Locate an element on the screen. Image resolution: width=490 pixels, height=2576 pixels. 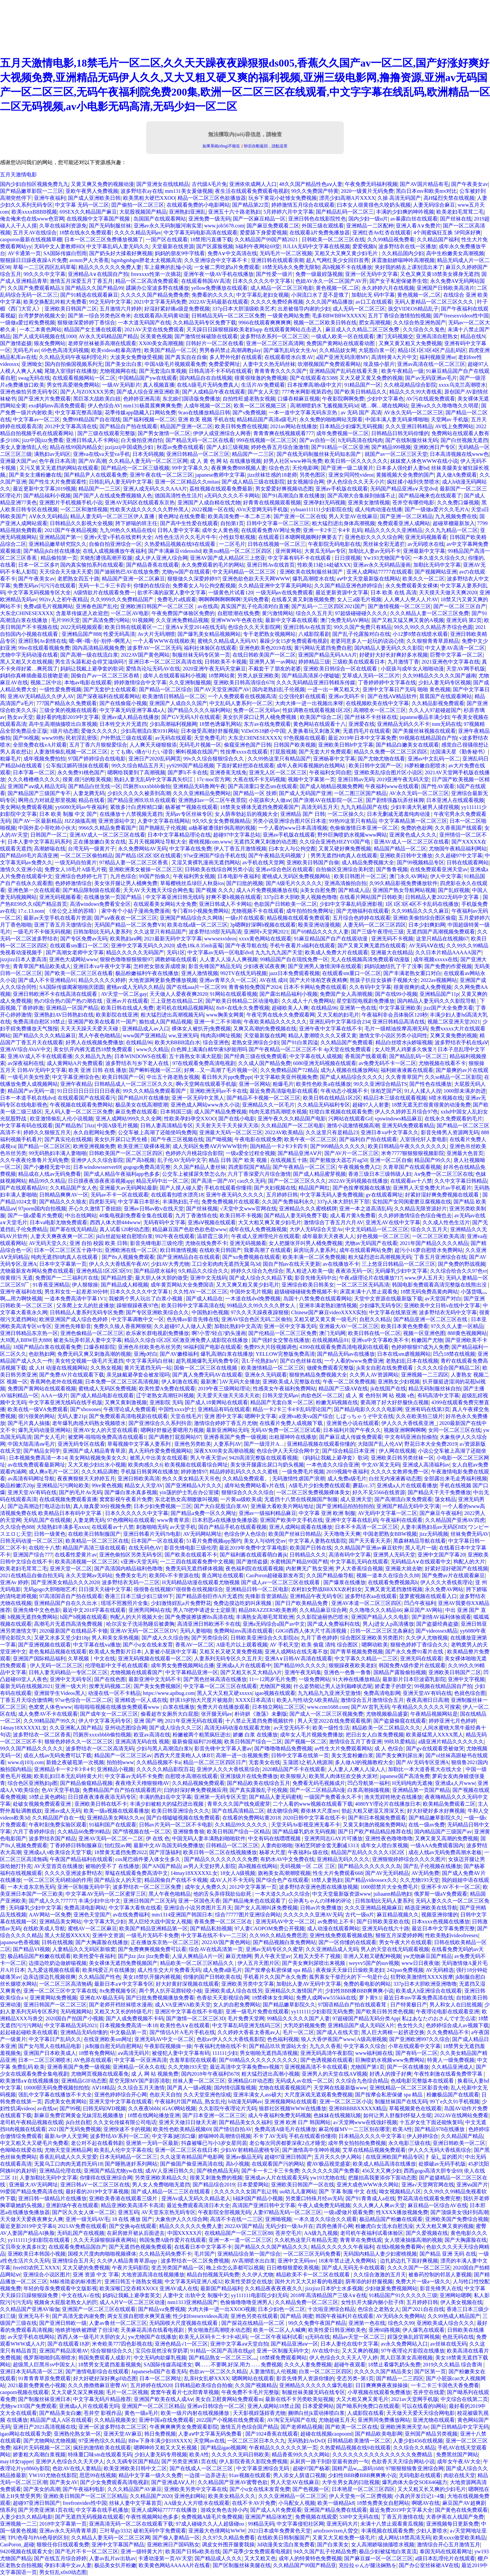
国内精品一卡2卡3卡四卡 is located at coordinates (279, 1146).